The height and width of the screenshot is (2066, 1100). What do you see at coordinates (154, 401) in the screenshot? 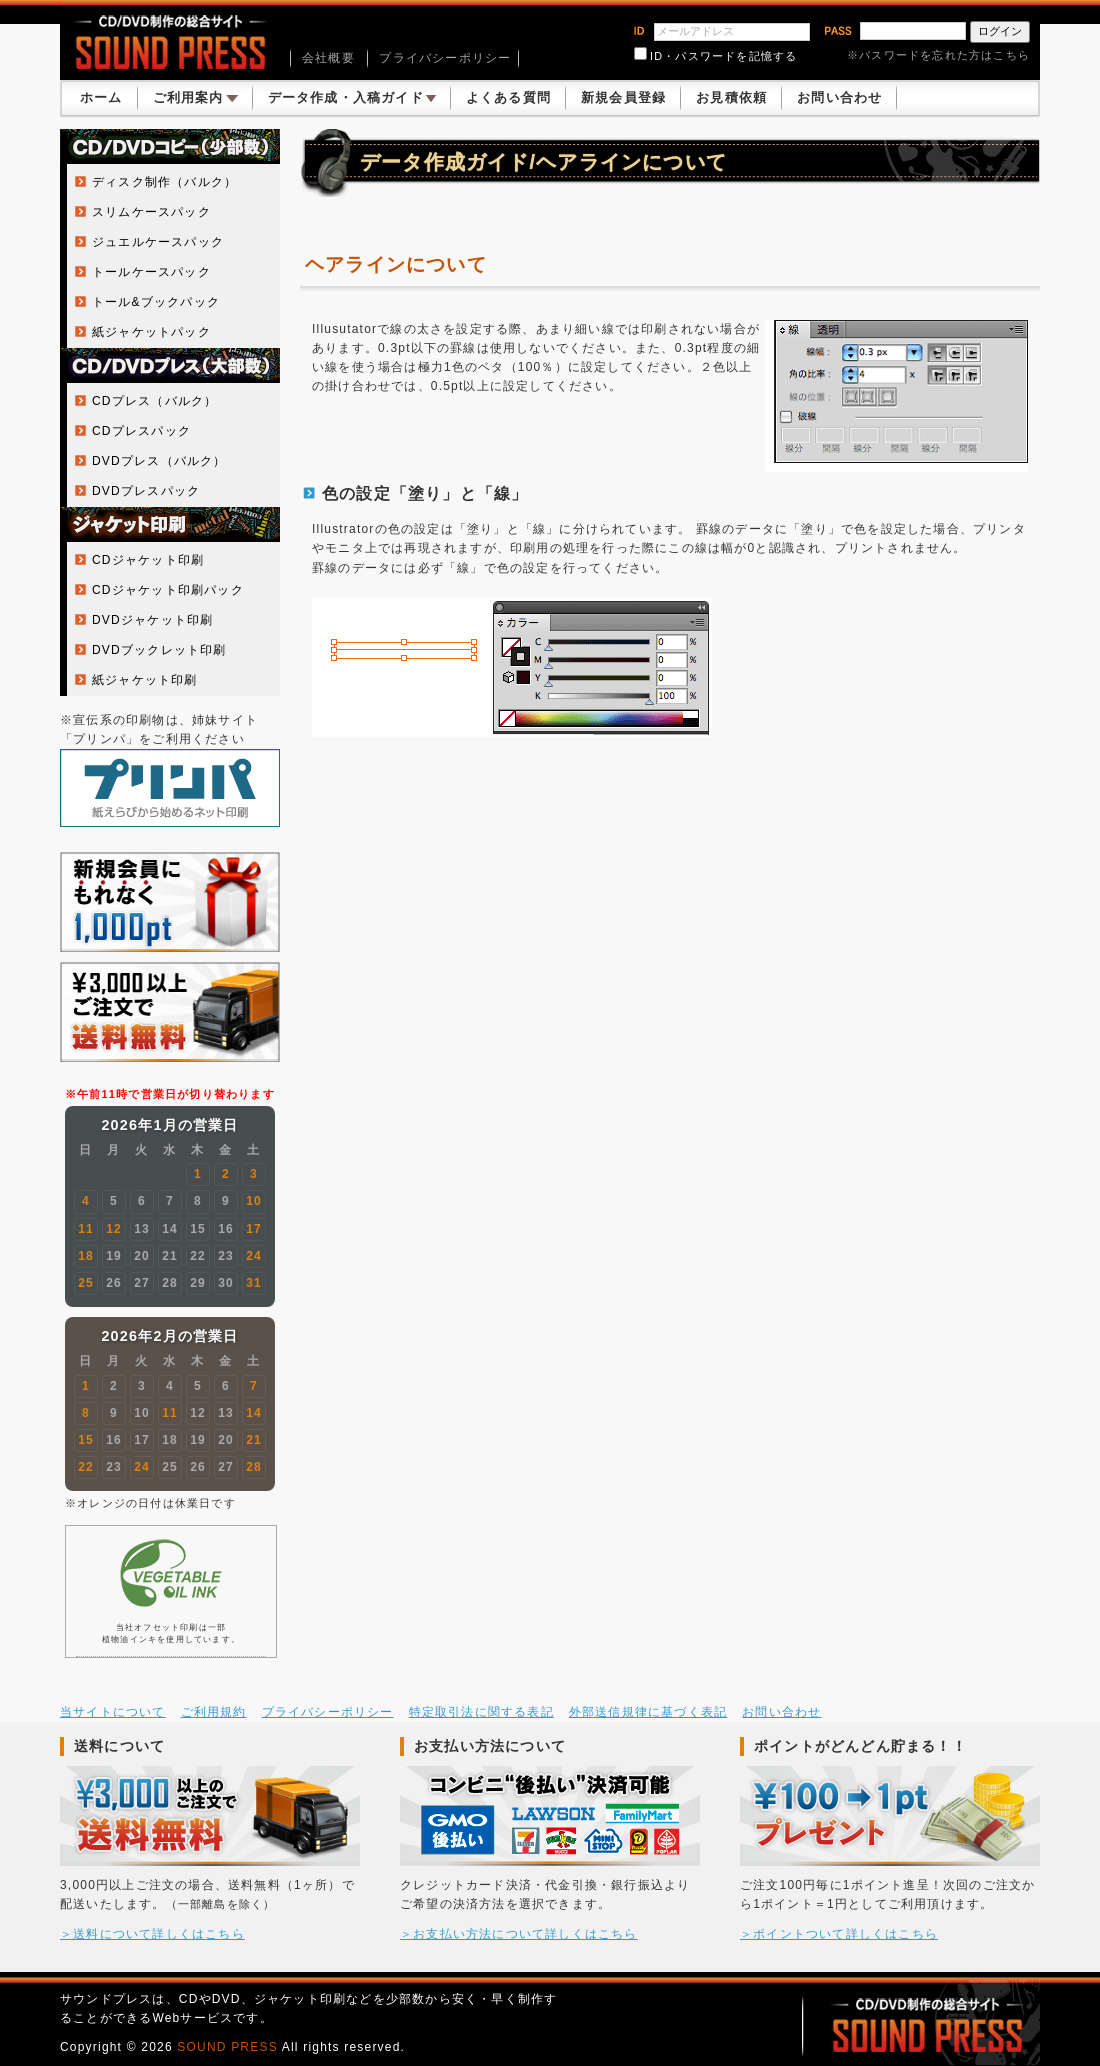
I see `CDプレス（バルク）` at bounding box center [154, 401].